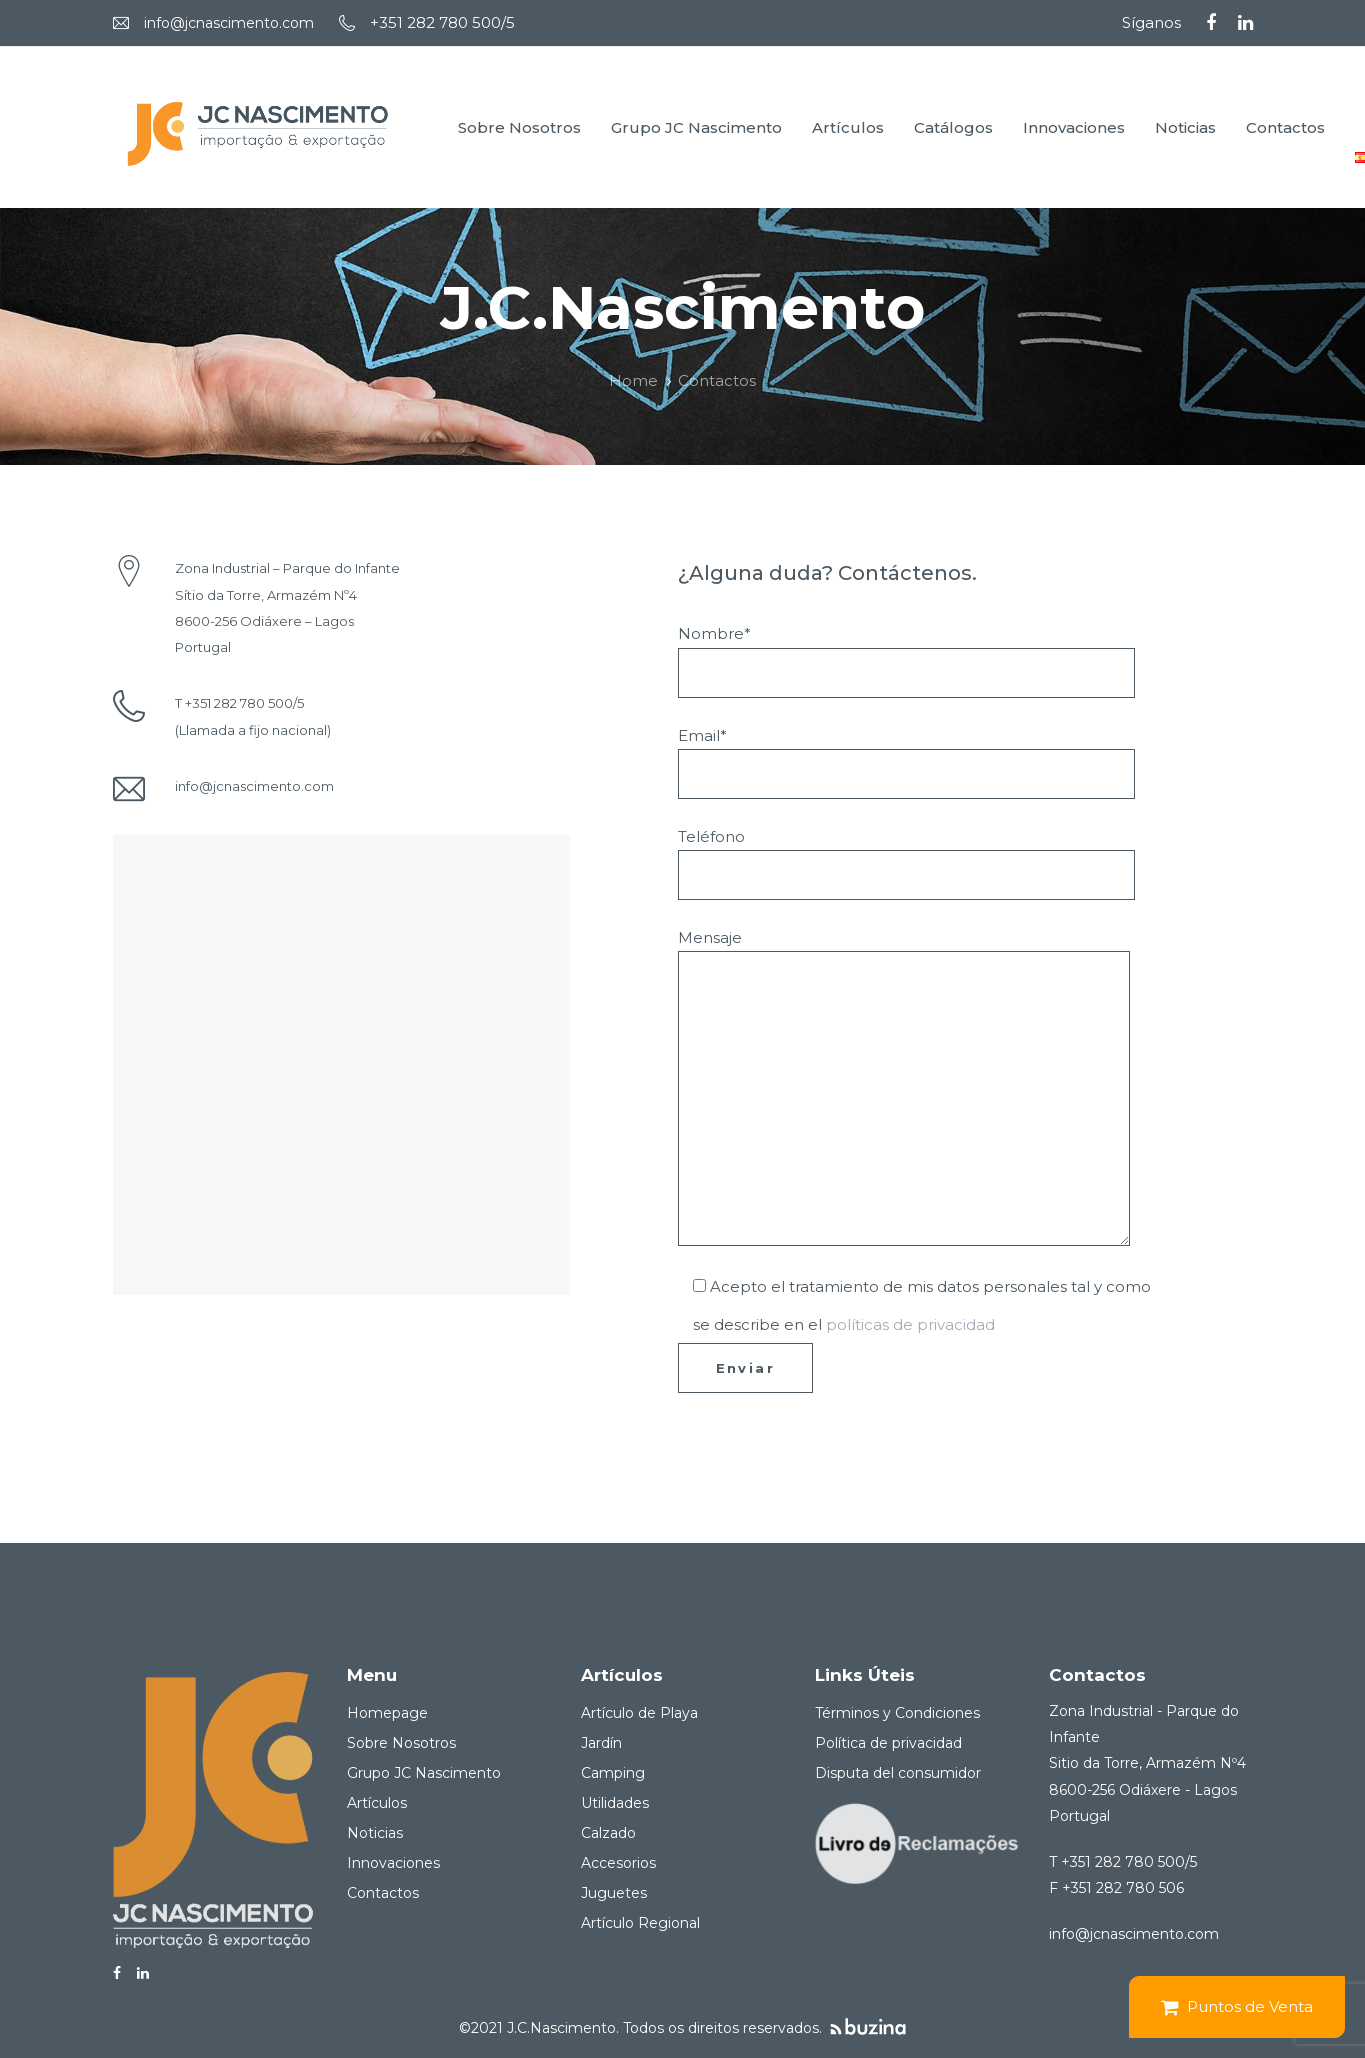  Describe the element at coordinates (393, 1863) in the screenshot. I see `Innovaciones` at that location.